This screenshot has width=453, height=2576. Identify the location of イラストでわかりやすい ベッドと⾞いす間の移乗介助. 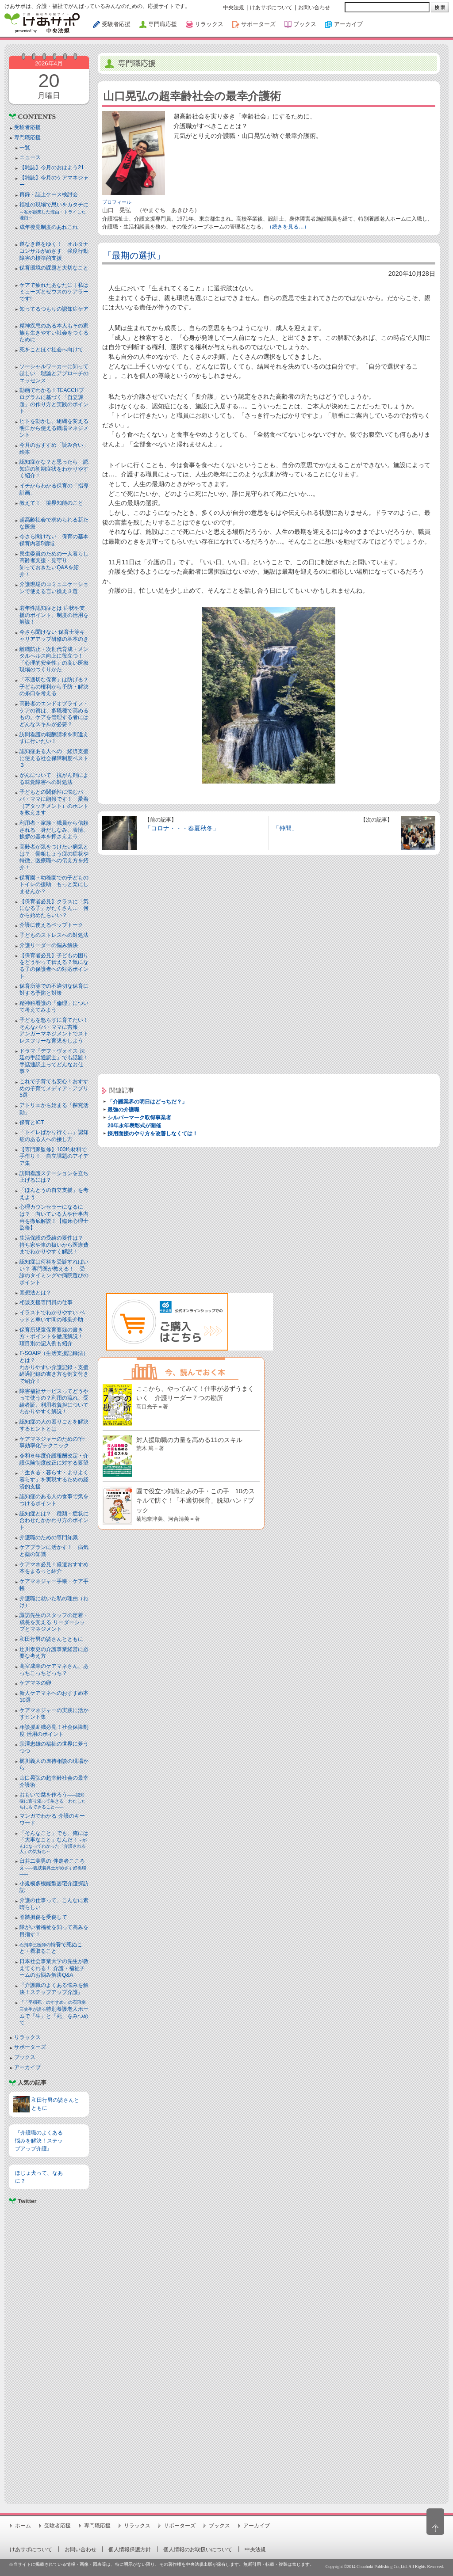
(51, 1316).